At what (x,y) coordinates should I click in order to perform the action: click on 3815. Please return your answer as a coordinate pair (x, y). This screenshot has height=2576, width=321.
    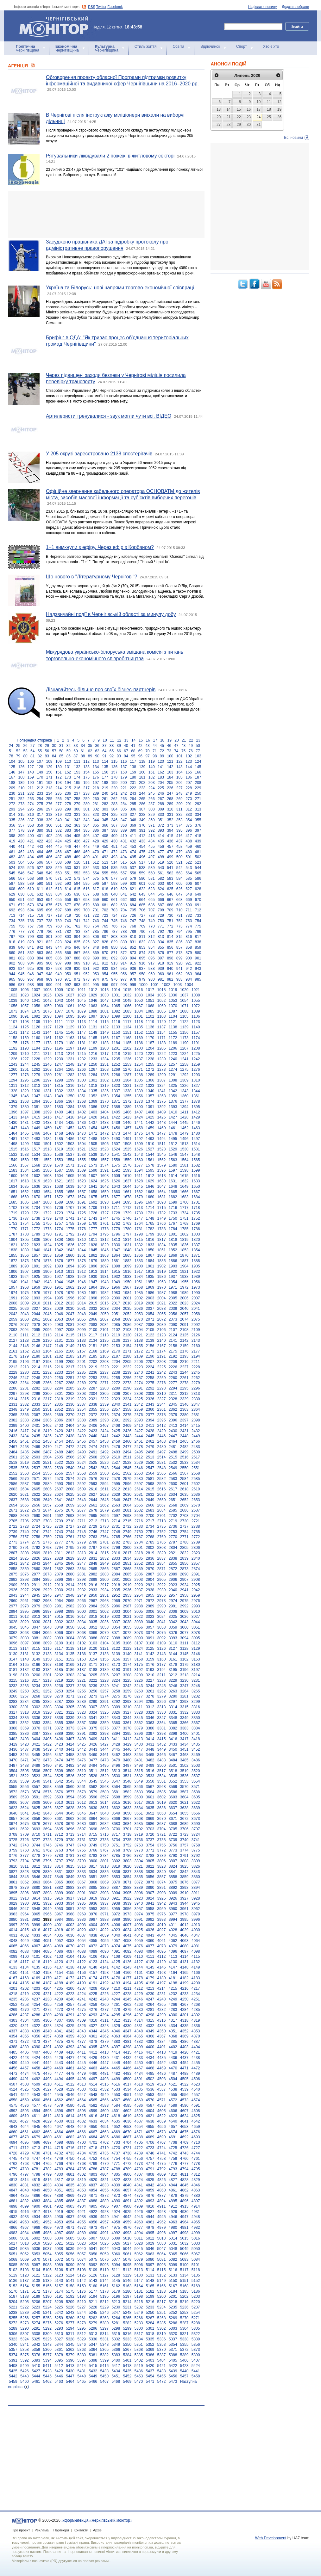
    Looking at the image, I should click on (70, 1866).